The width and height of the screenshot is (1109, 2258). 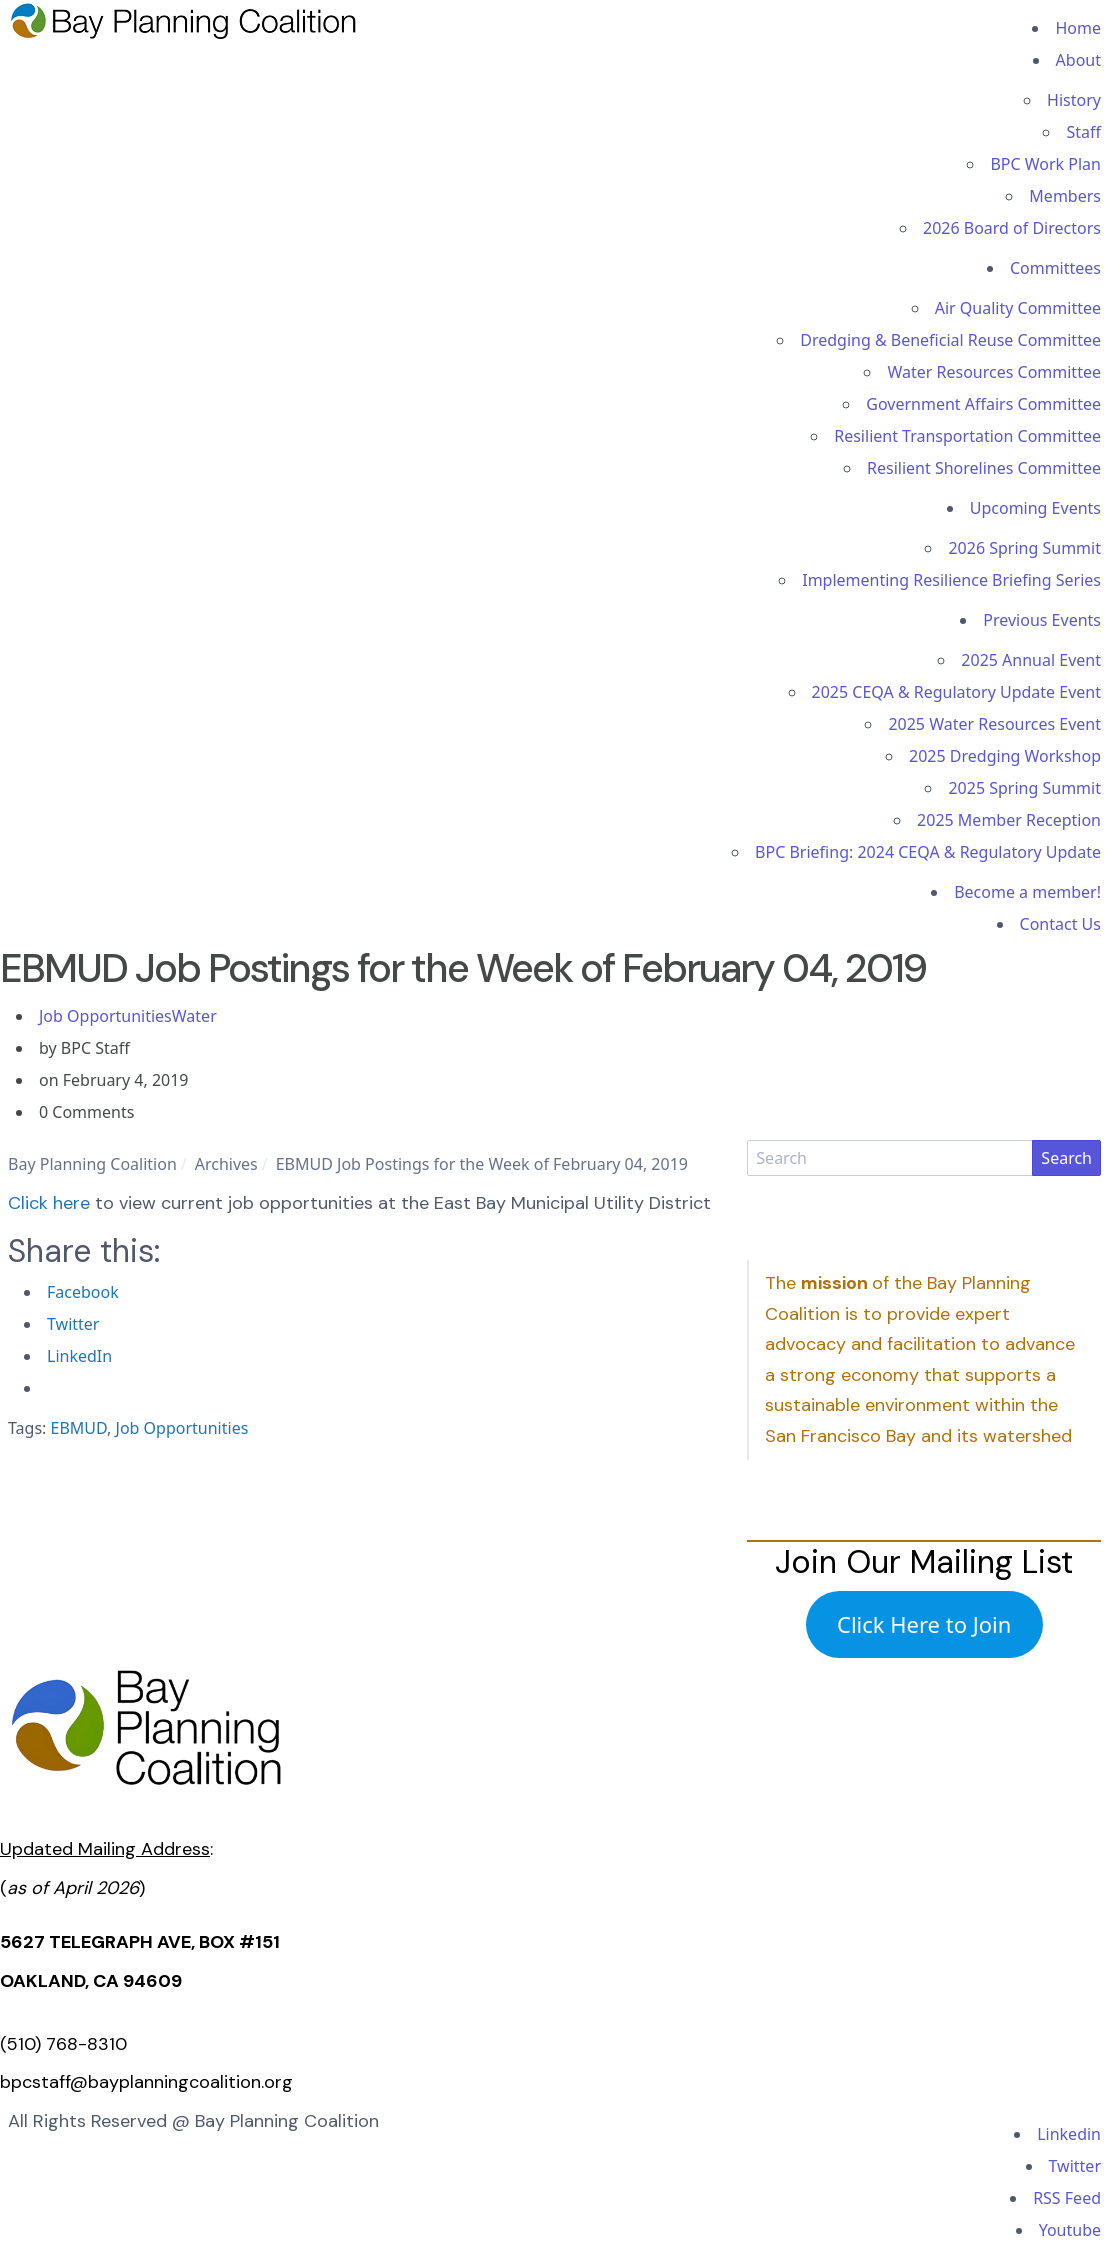 What do you see at coordinates (1069, 2134) in the screenshot?
I see `Linkedin` at bounding box center [1069, 2134].